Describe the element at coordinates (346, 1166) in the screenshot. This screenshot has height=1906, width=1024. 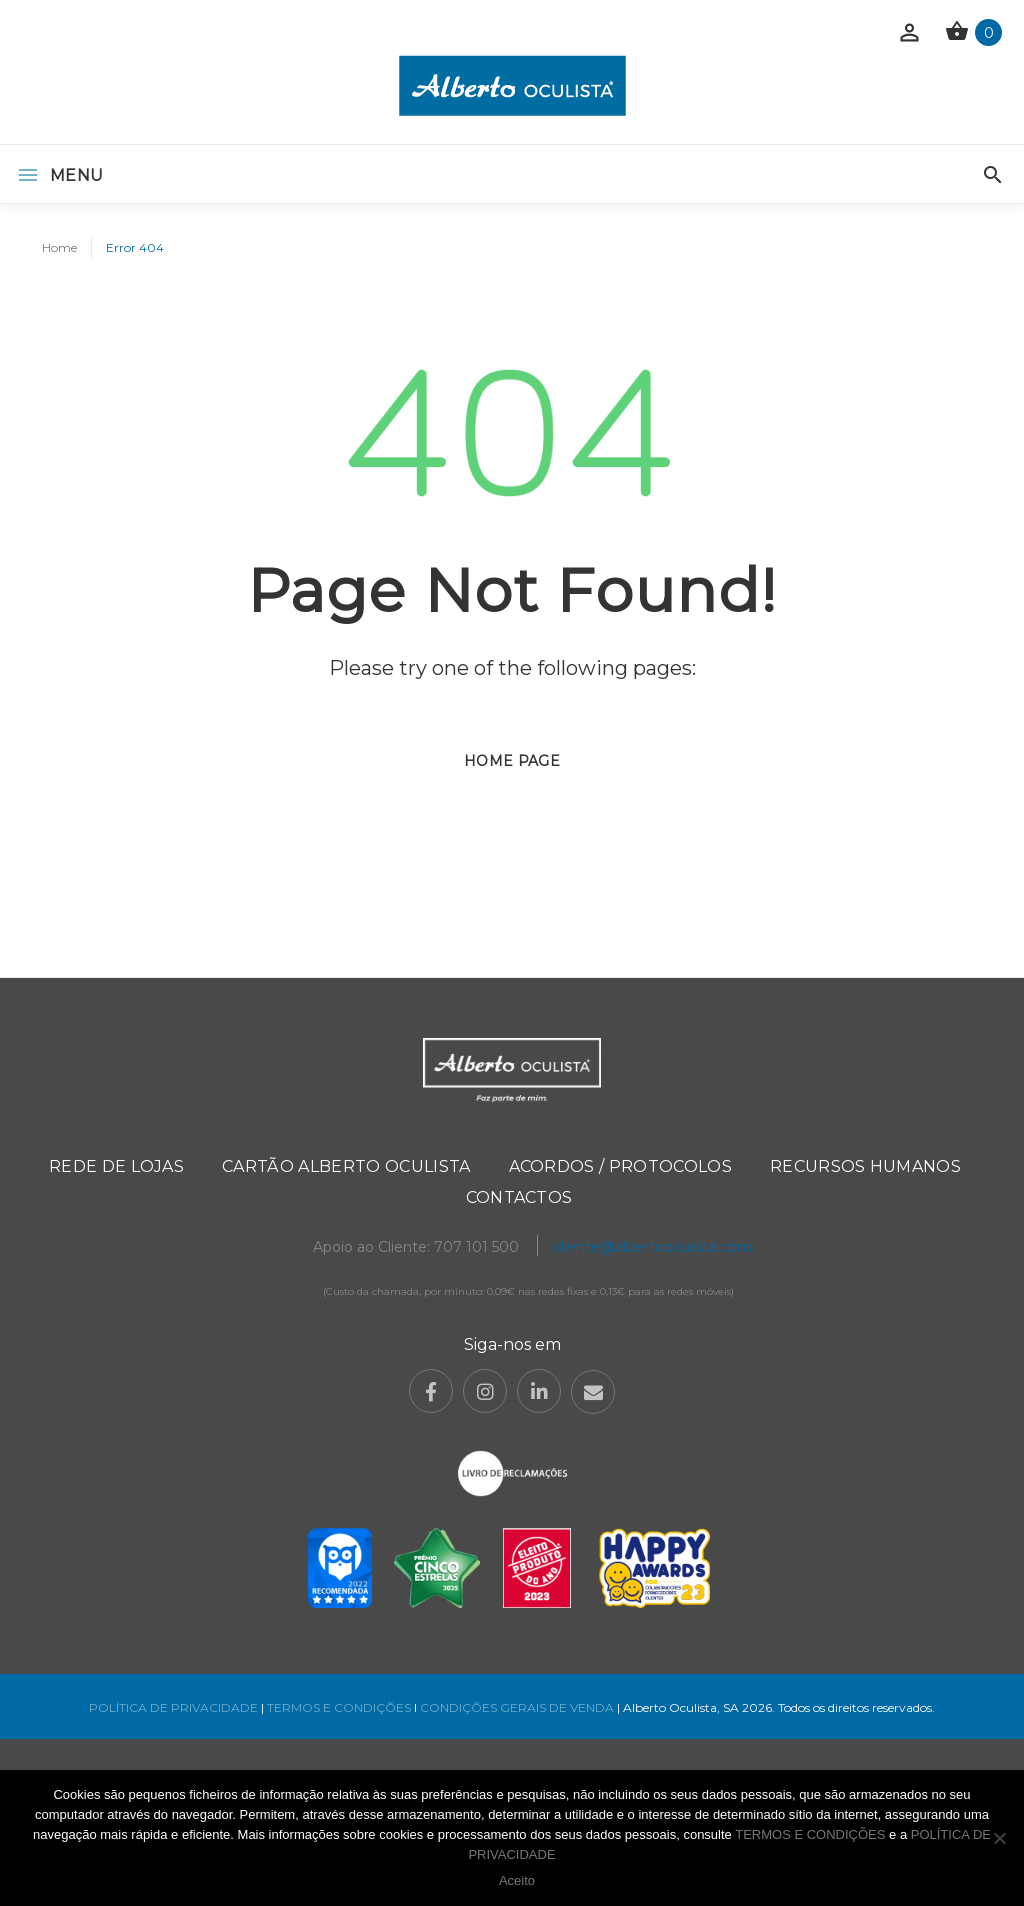
I see `Cartão Alberto Oculista` at that location.